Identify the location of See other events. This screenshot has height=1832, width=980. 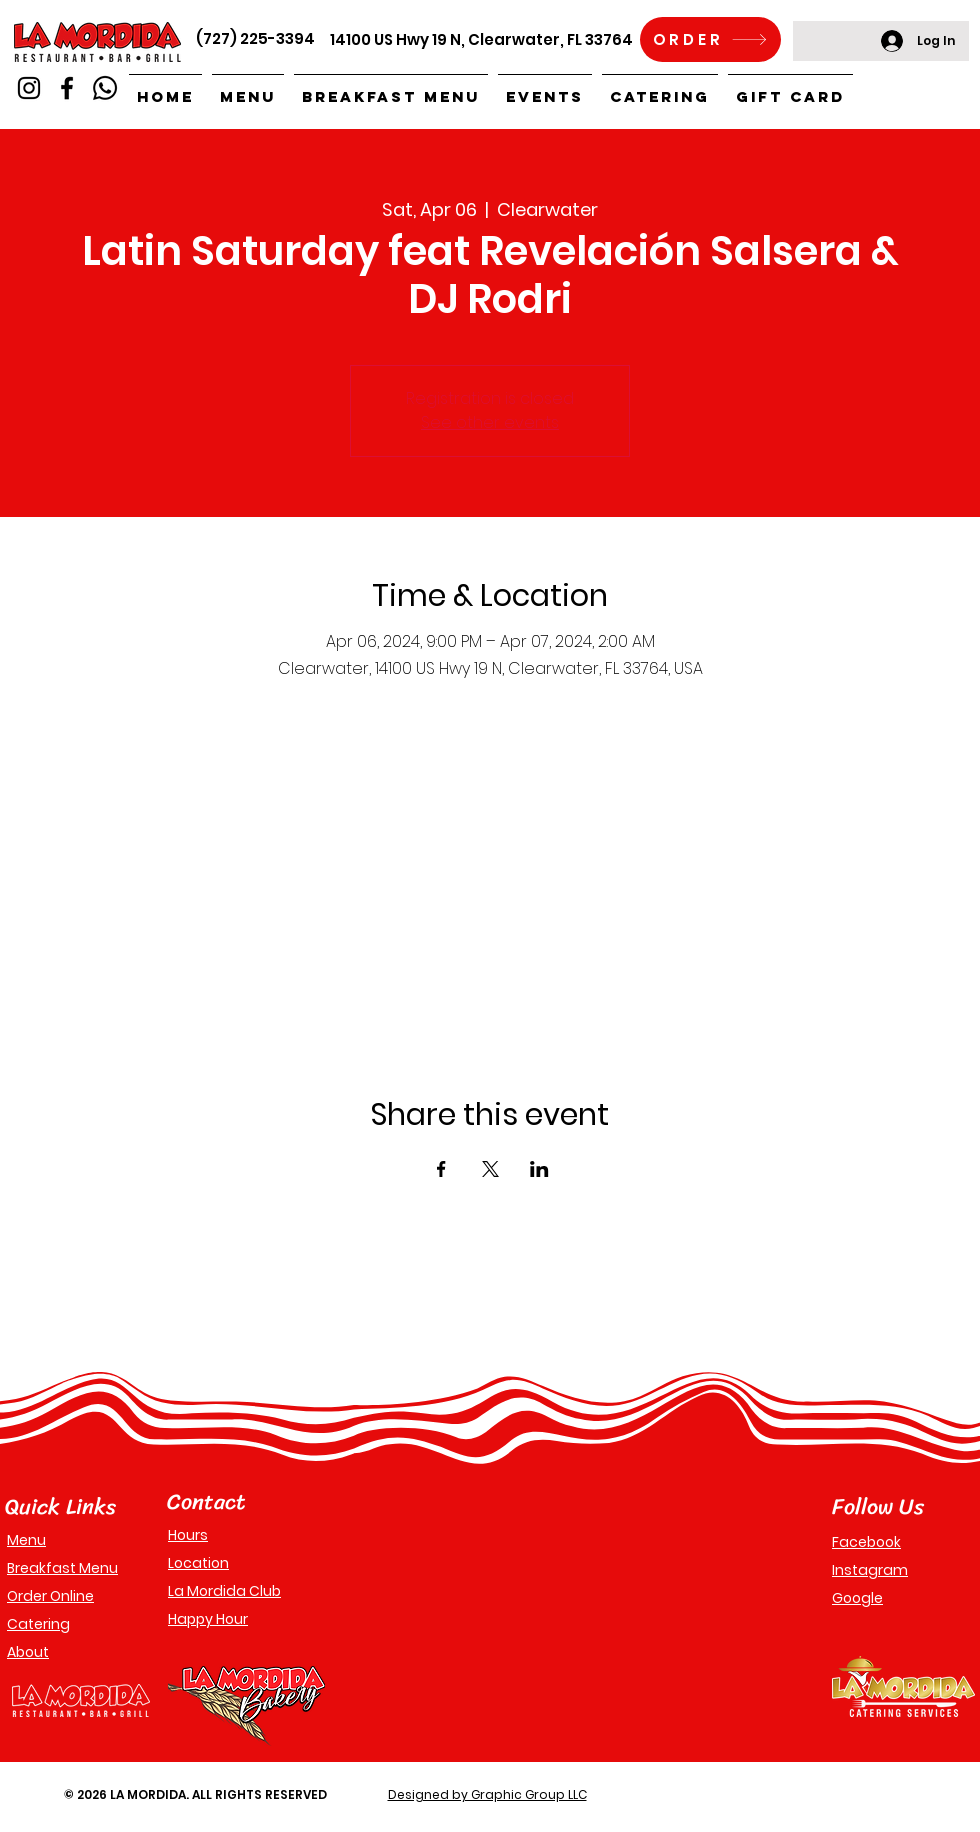
(490, 422).